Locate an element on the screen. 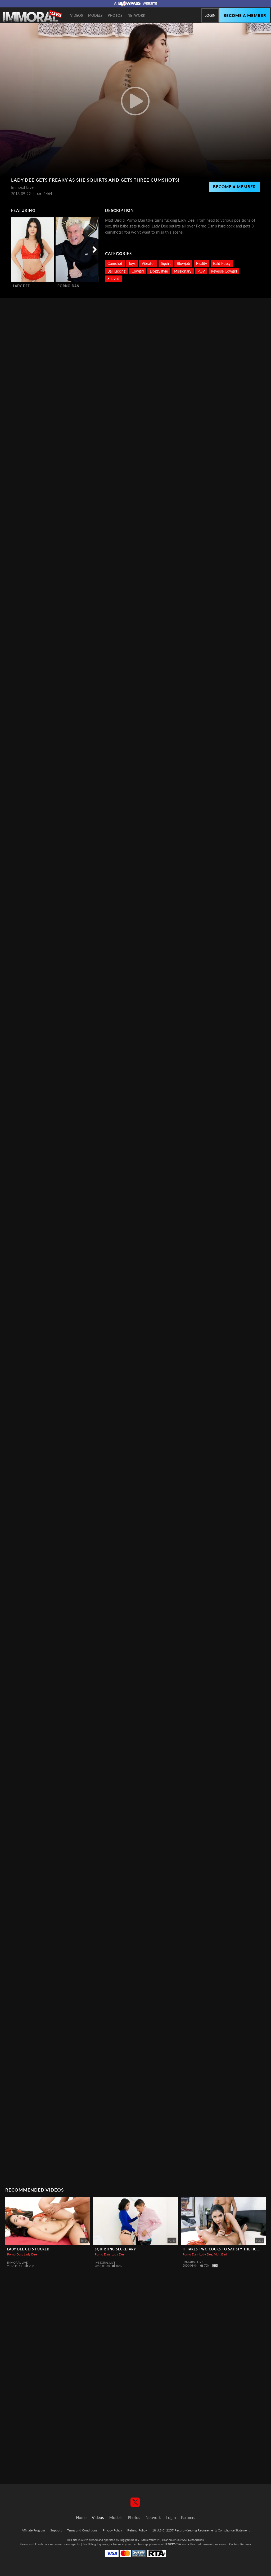 The height and width of the screenshot is (2576, 271). Content Removal is located at coordinates (240, 2544).